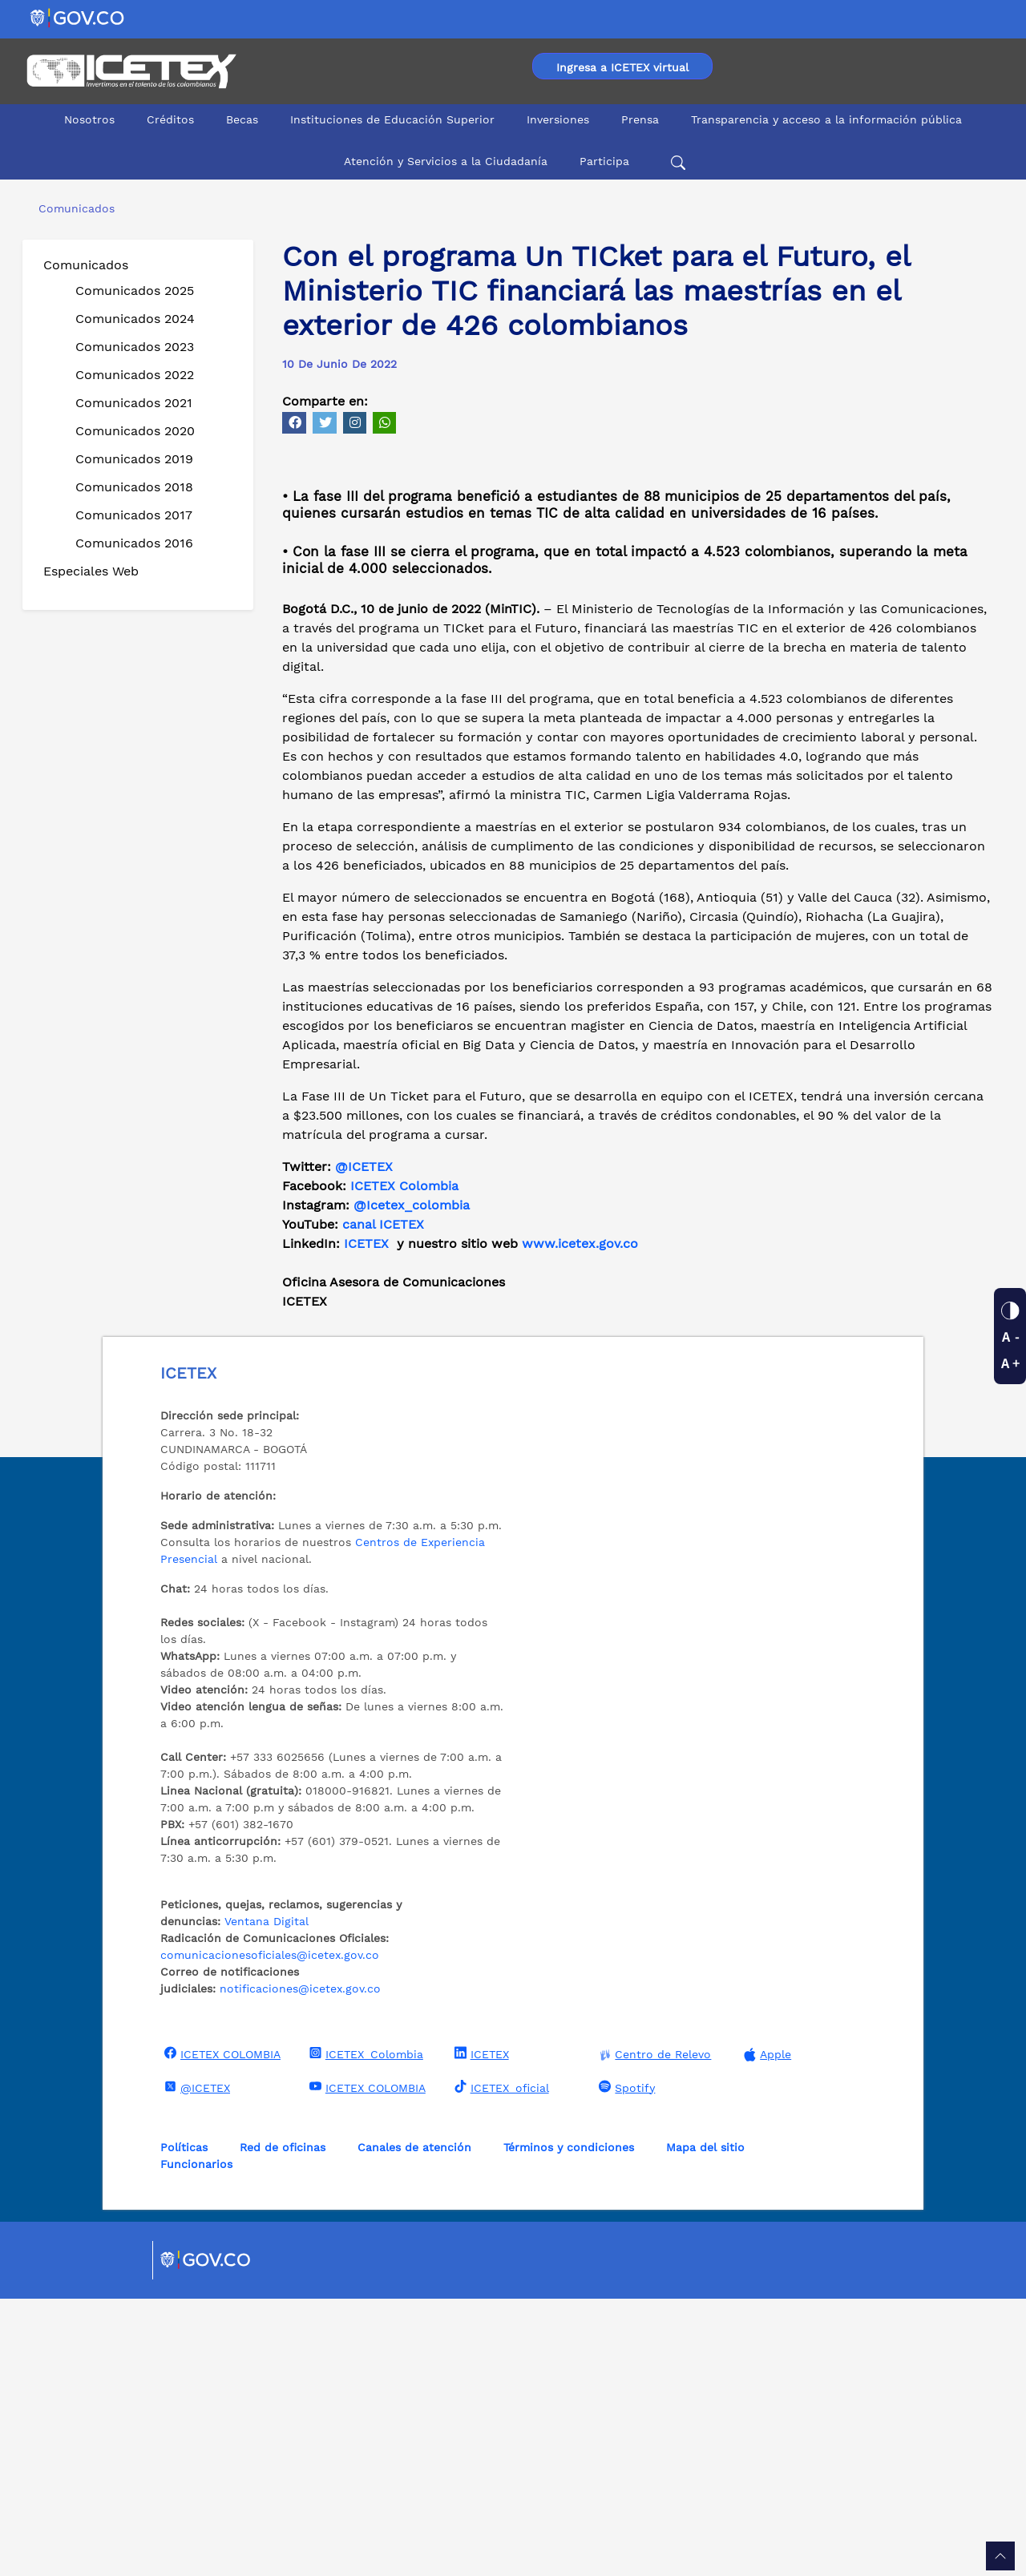 The height and width of the screenshot is (2576, 1026). What do you see at coordinates (622, 67) in the screenshot?
I see `Ingresa a ICETEX virtual` at bounding box center [622, 67].